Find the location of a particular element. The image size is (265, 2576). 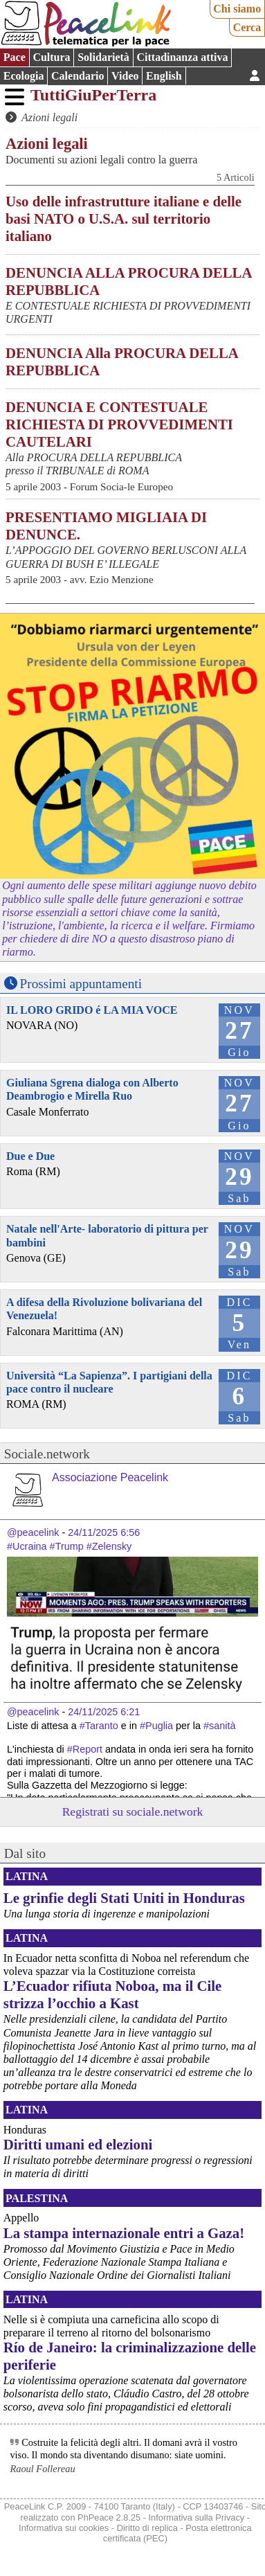

Latina is located at coordinates (27, 1876).